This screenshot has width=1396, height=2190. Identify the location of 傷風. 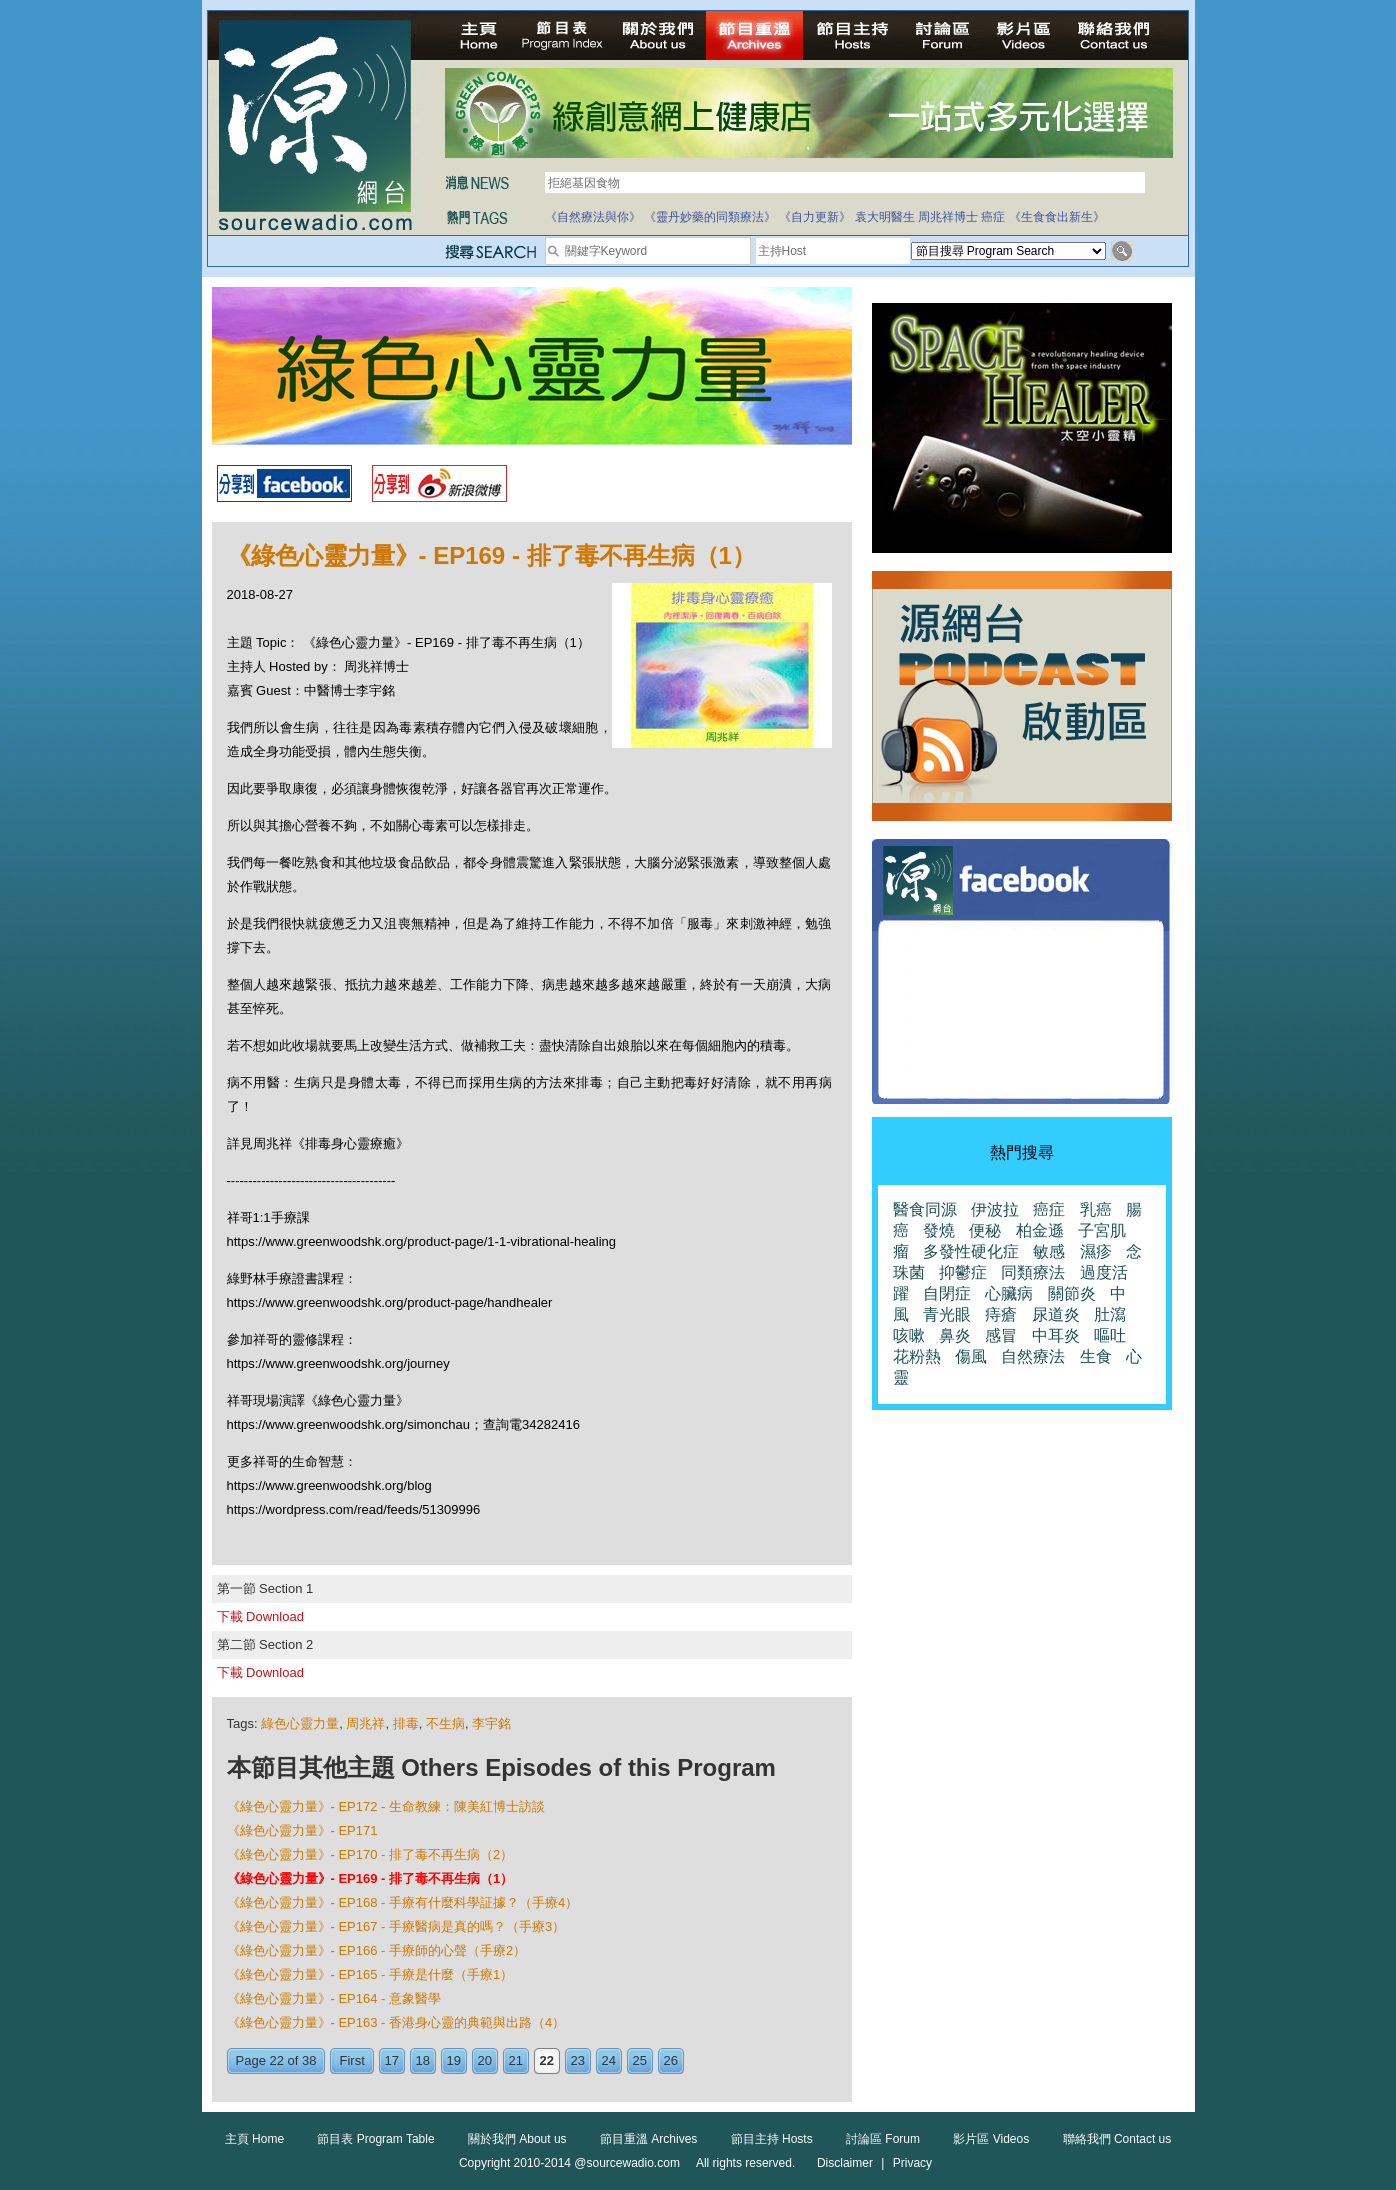
(971, 1356).